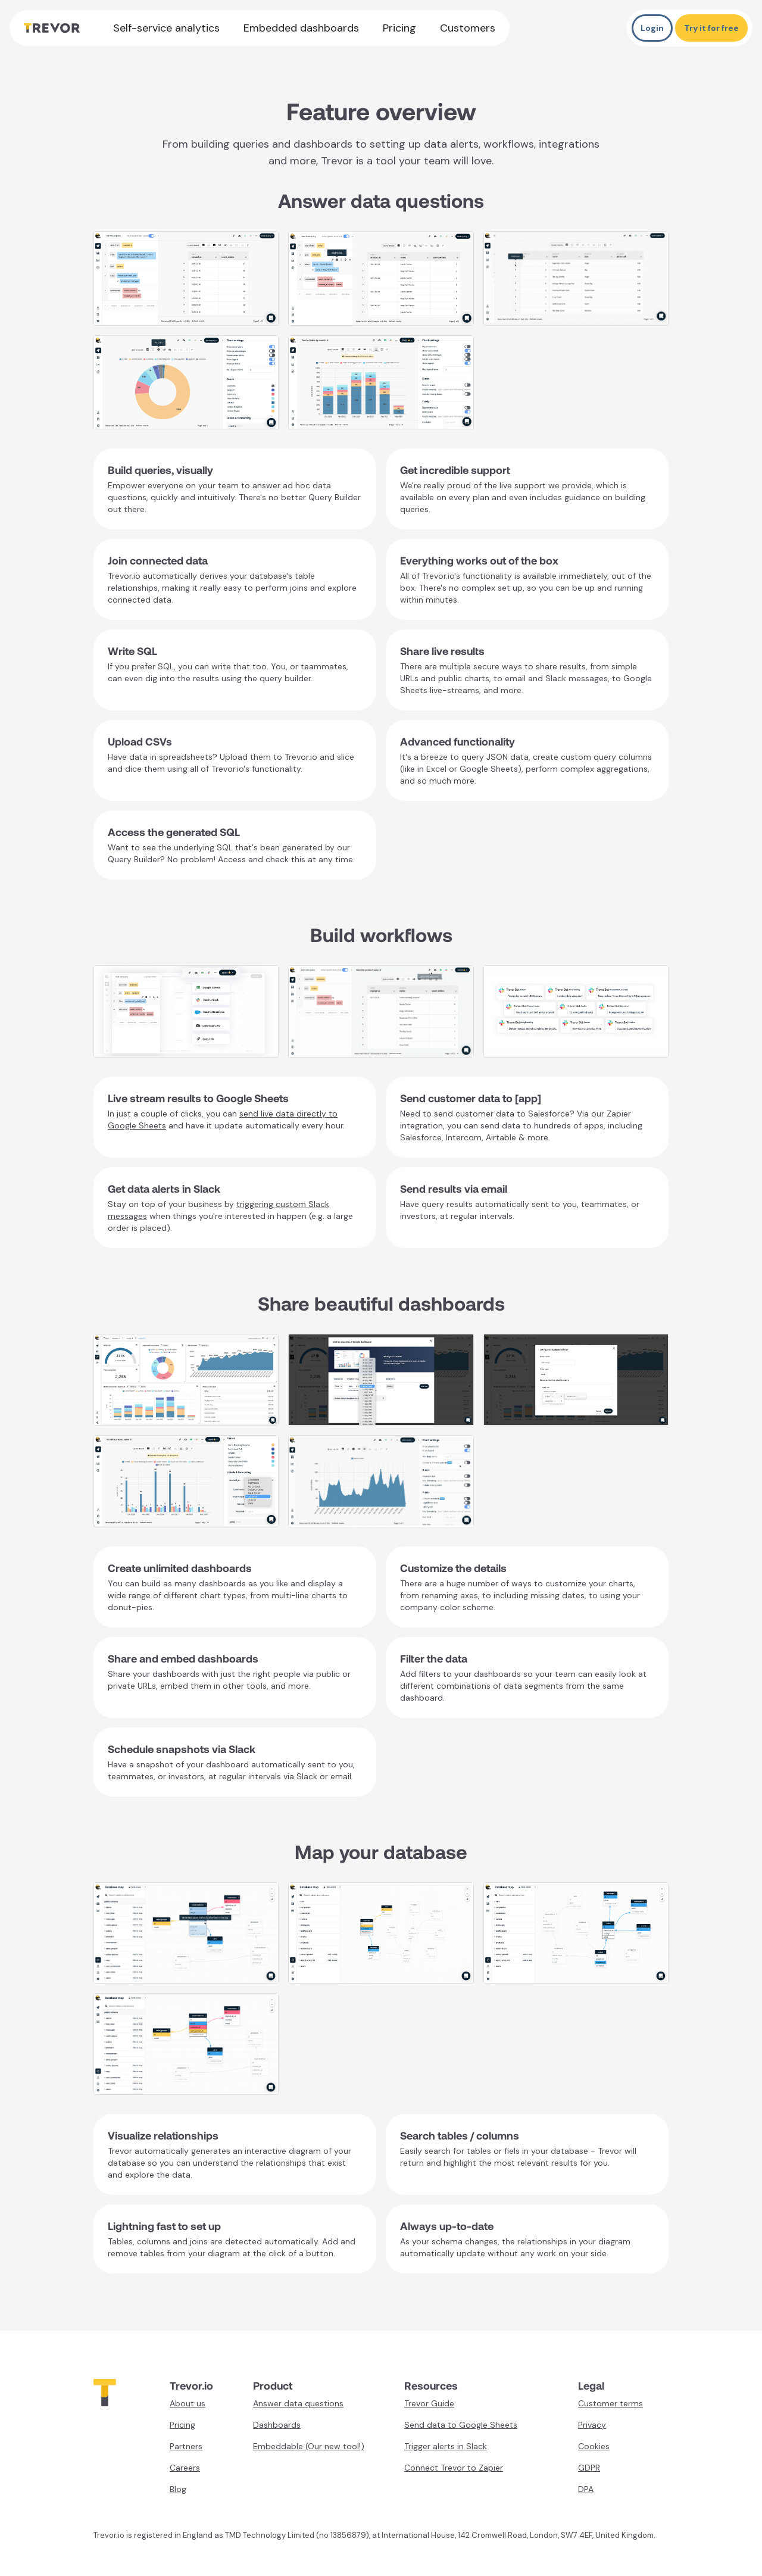 The height and width of the screenshot is (2576, 762). I want to click on GDPR, so click(589, 2467).